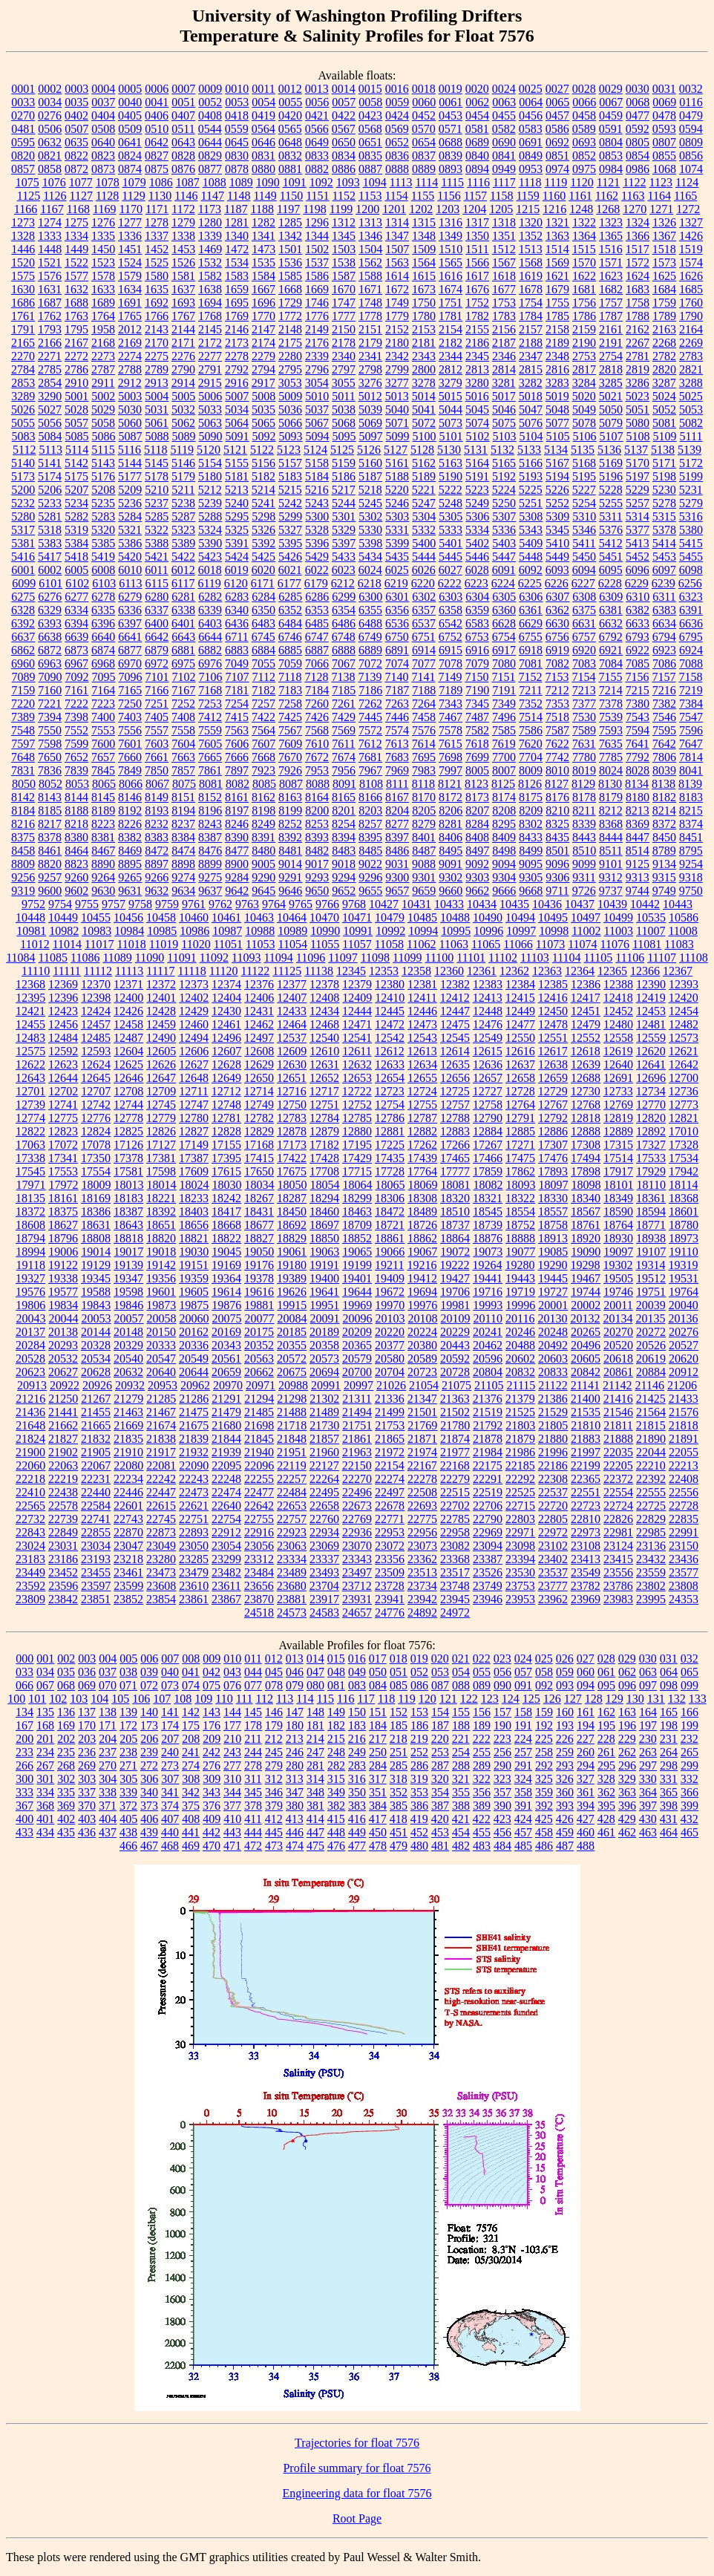 The image size is (714, 2576). What do you see at coordinates (45, 1658) in the screenshot?
I see `001` at bounding box center [45, 1658].